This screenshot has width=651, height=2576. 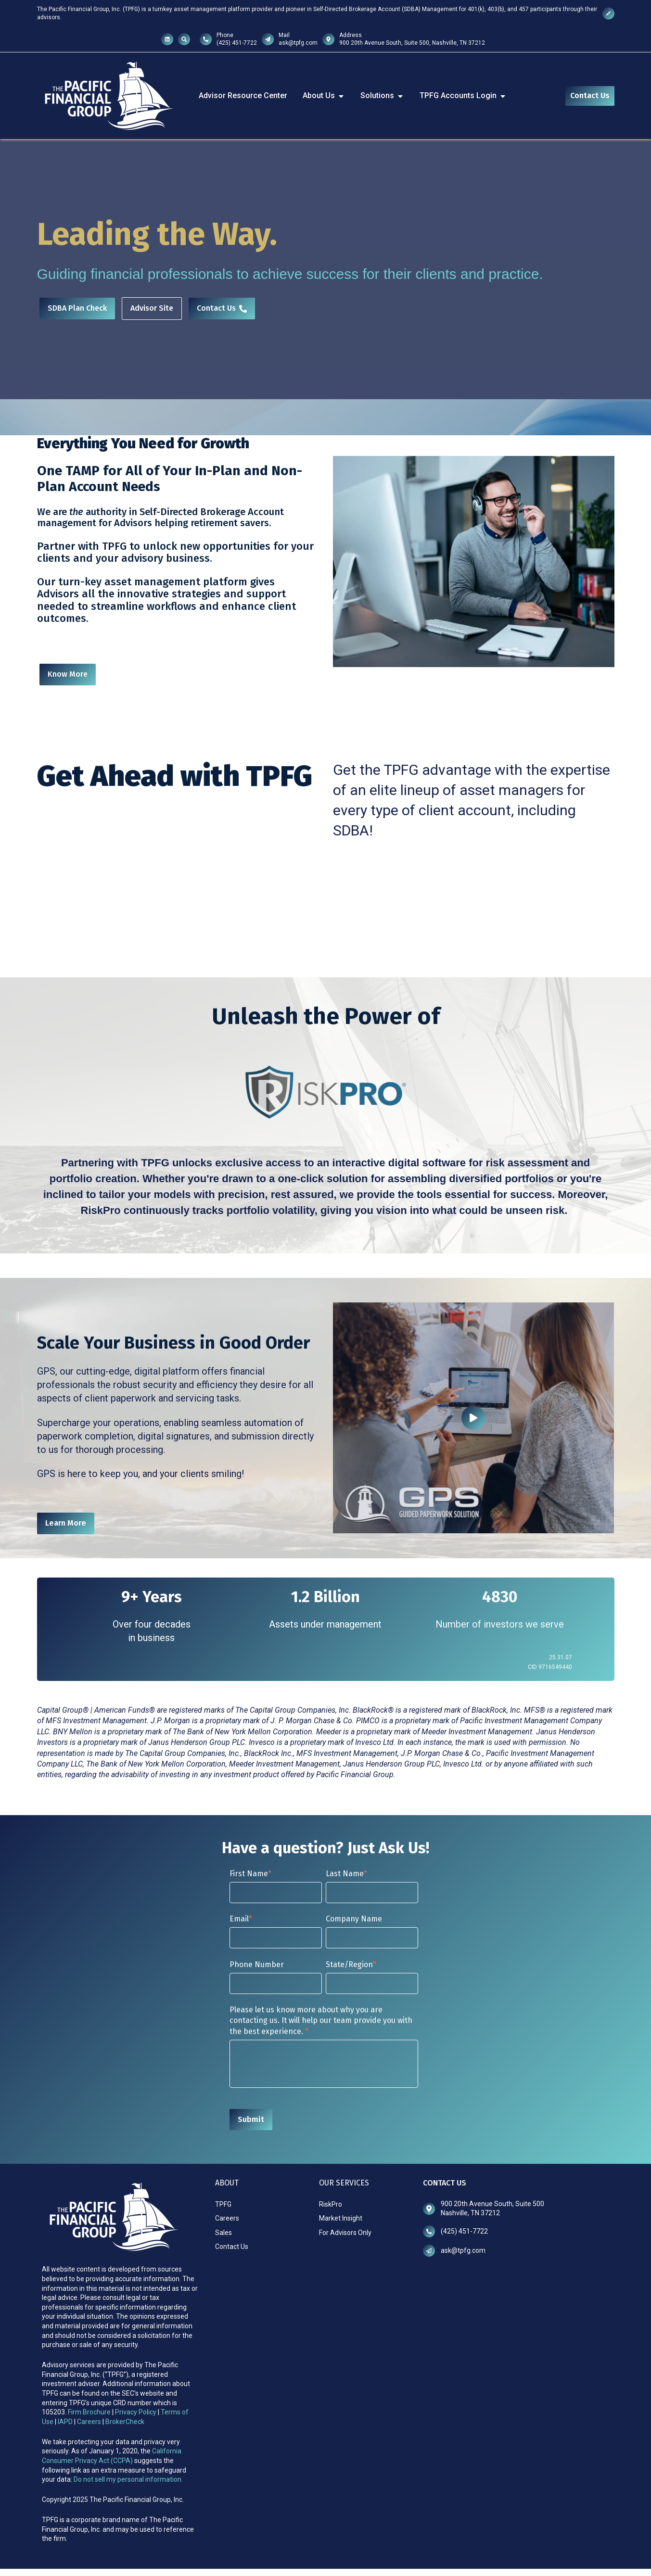 What do you see at coordinates (237, 42) in the screenshot?
I see `(425) 451-7722` at bounding box center [237, 42].